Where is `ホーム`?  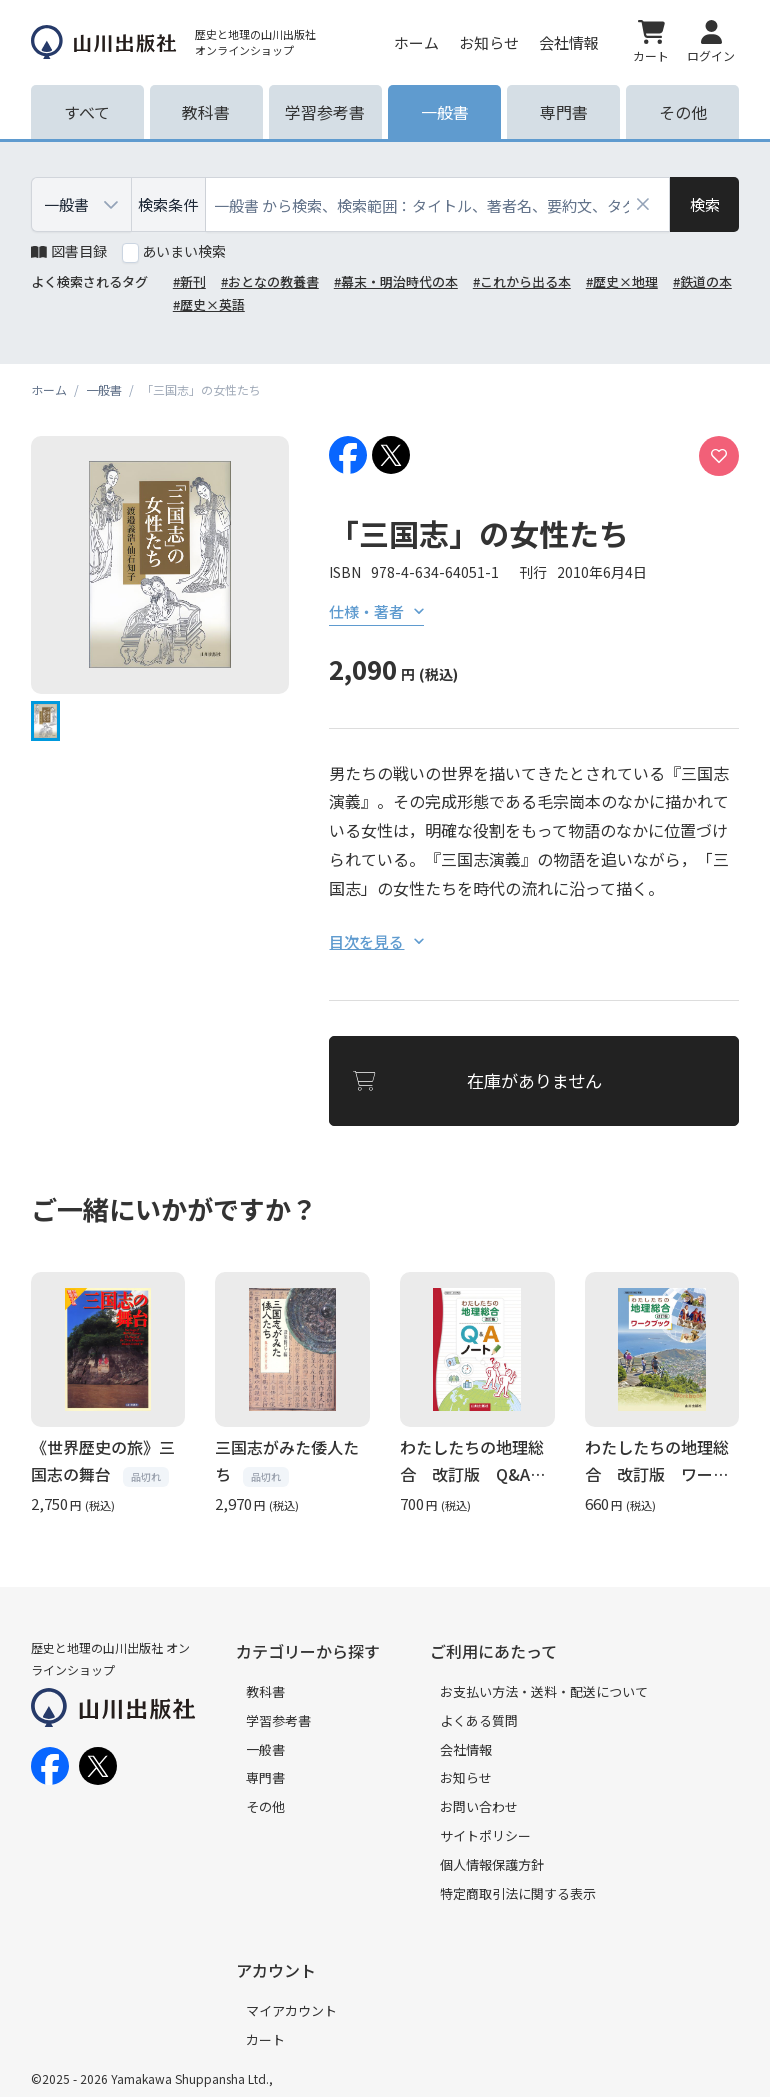
ホーム is located at coordinates (416, 42).